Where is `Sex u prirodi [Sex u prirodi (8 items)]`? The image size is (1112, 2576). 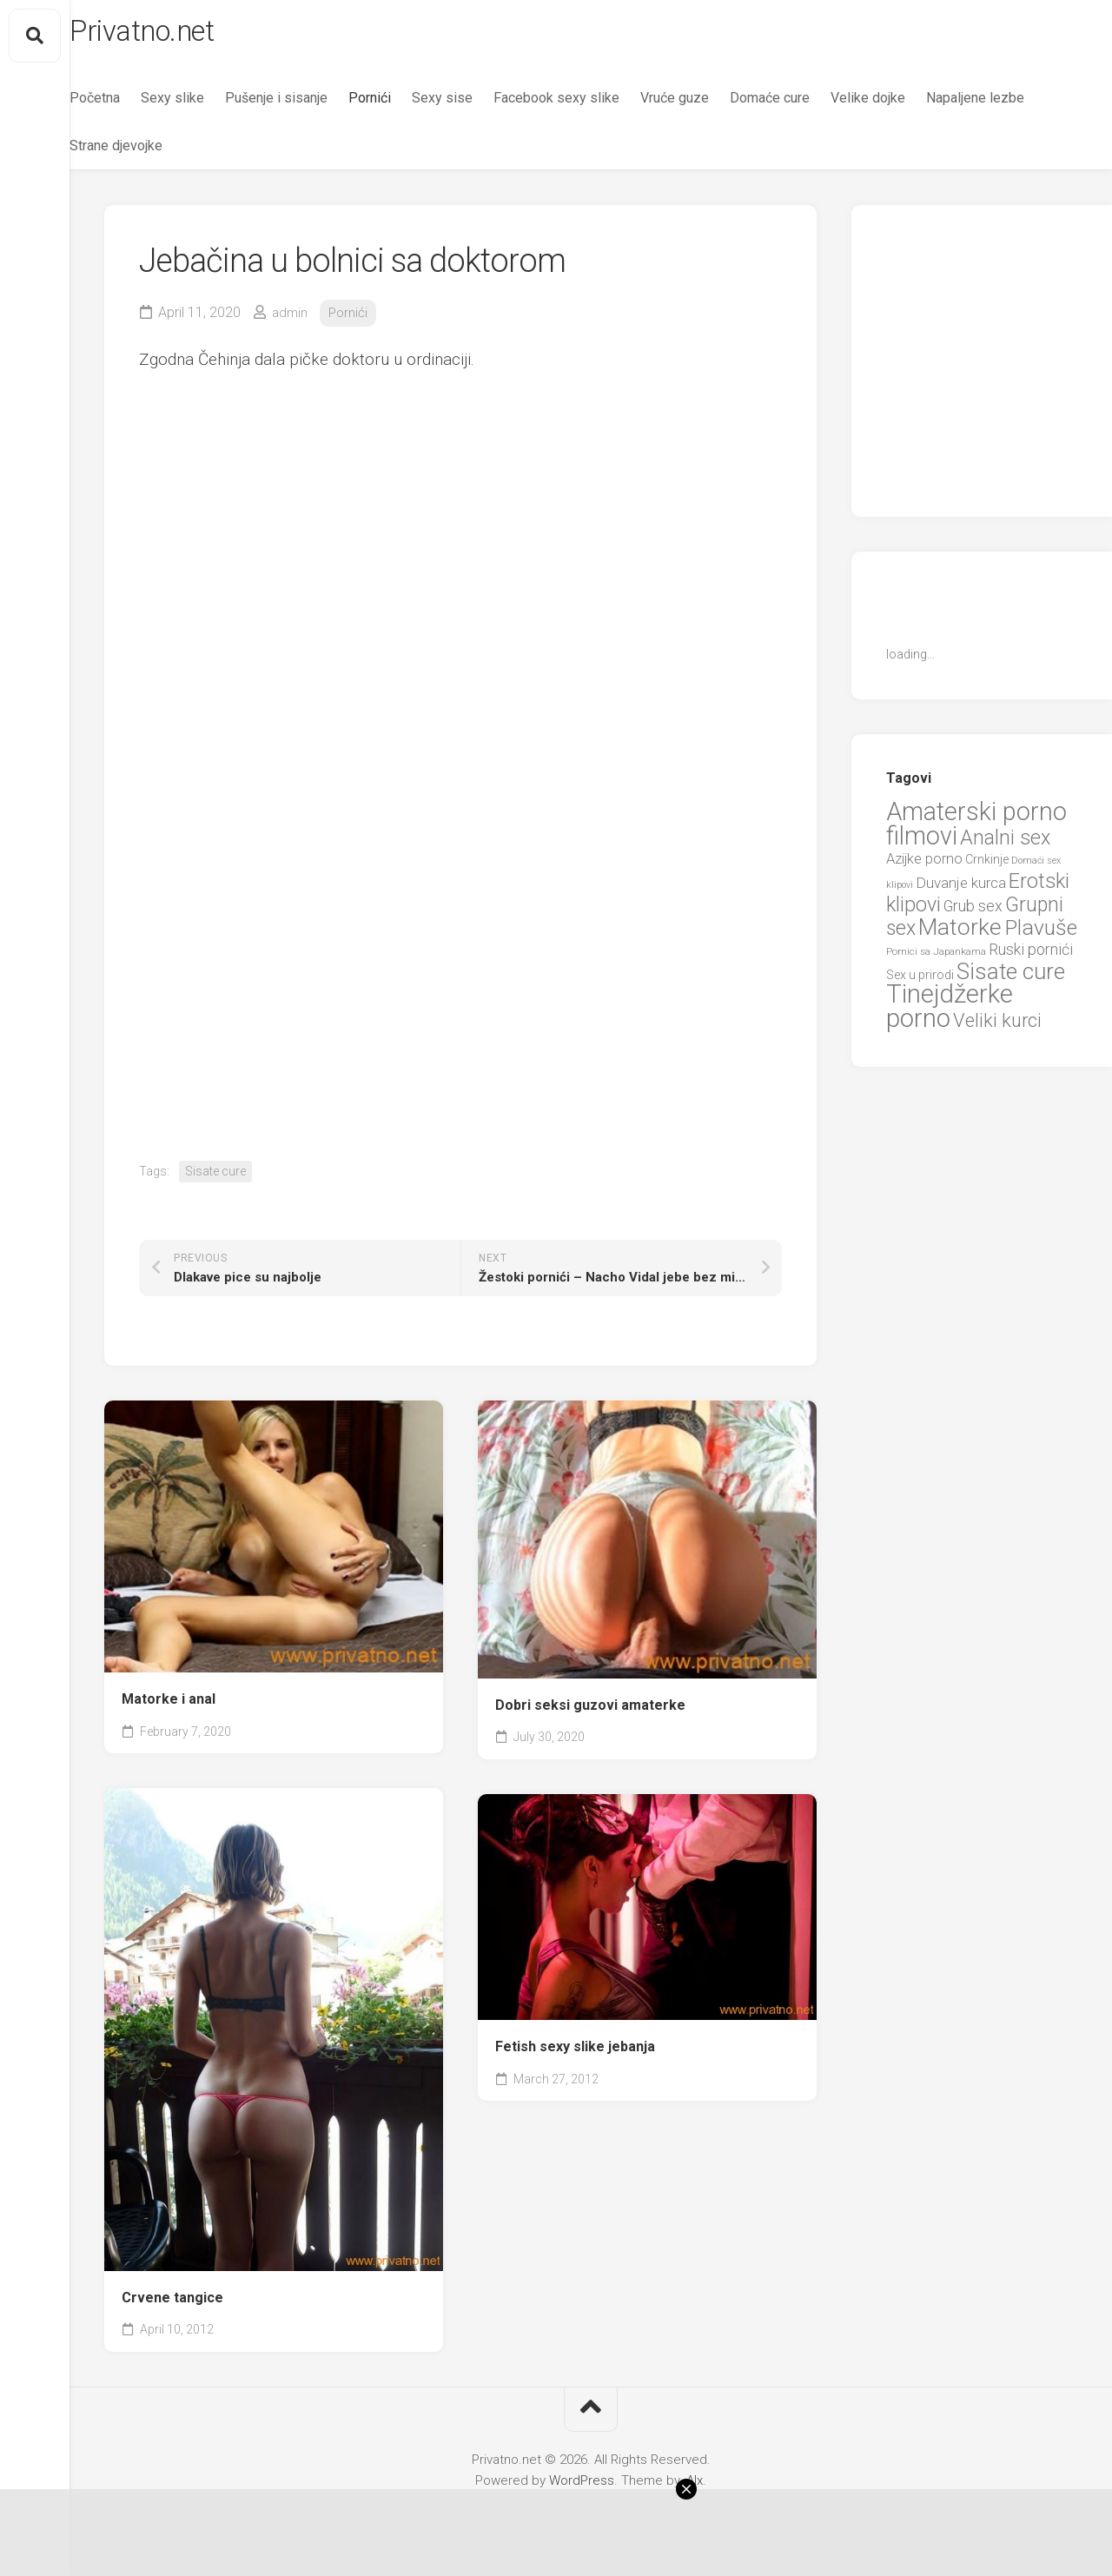 Sex u prirodi [Sex u prirodi (8 items)] is located at coordinates (920, 982).